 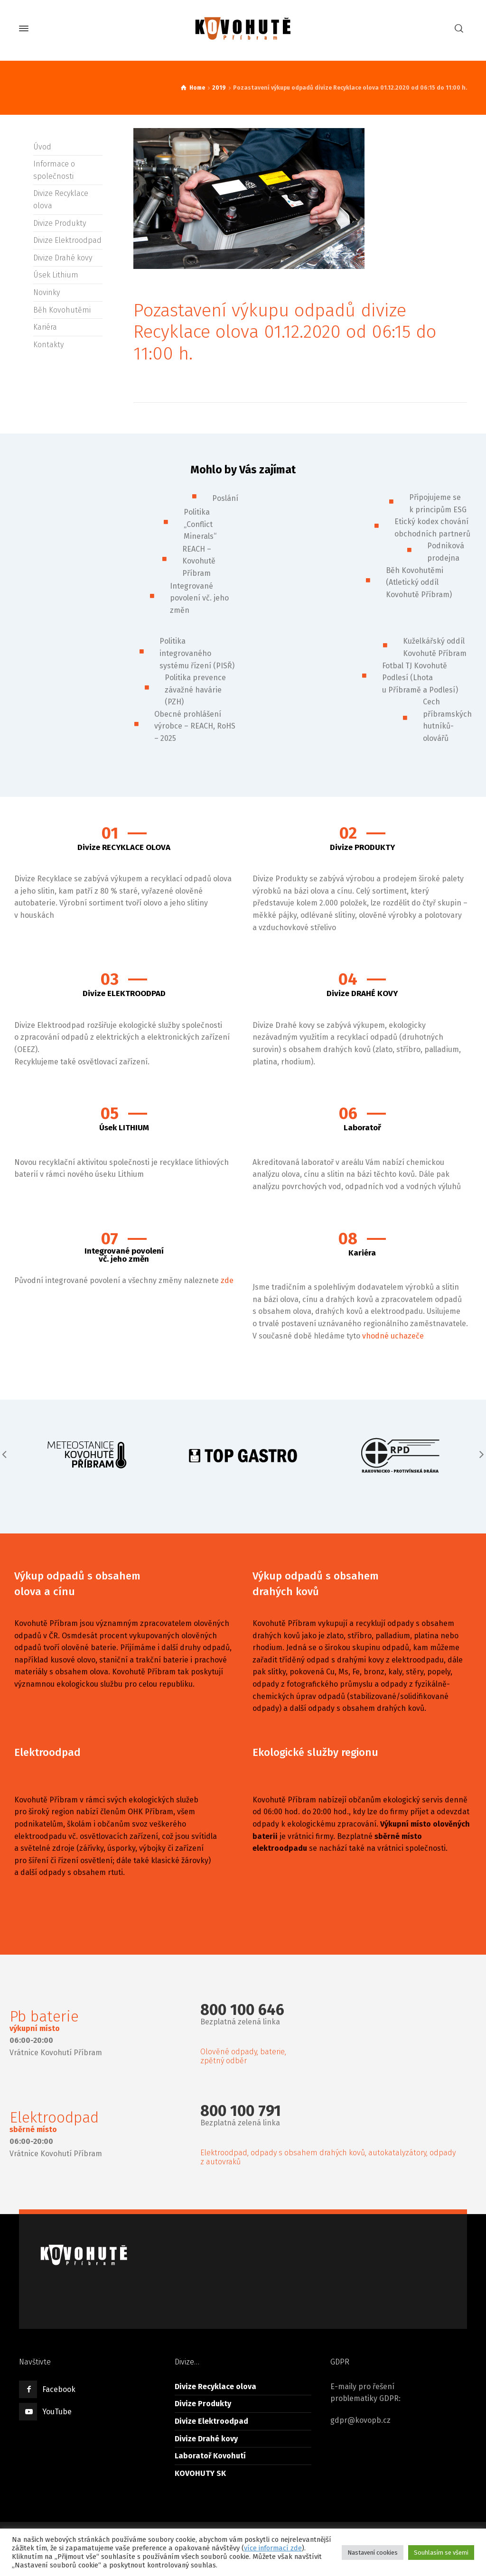 What do you see at coordinates (215, 2386) in the screenshot?
I see `Divize Recyklace olova` at bounding box center [215, 2386].